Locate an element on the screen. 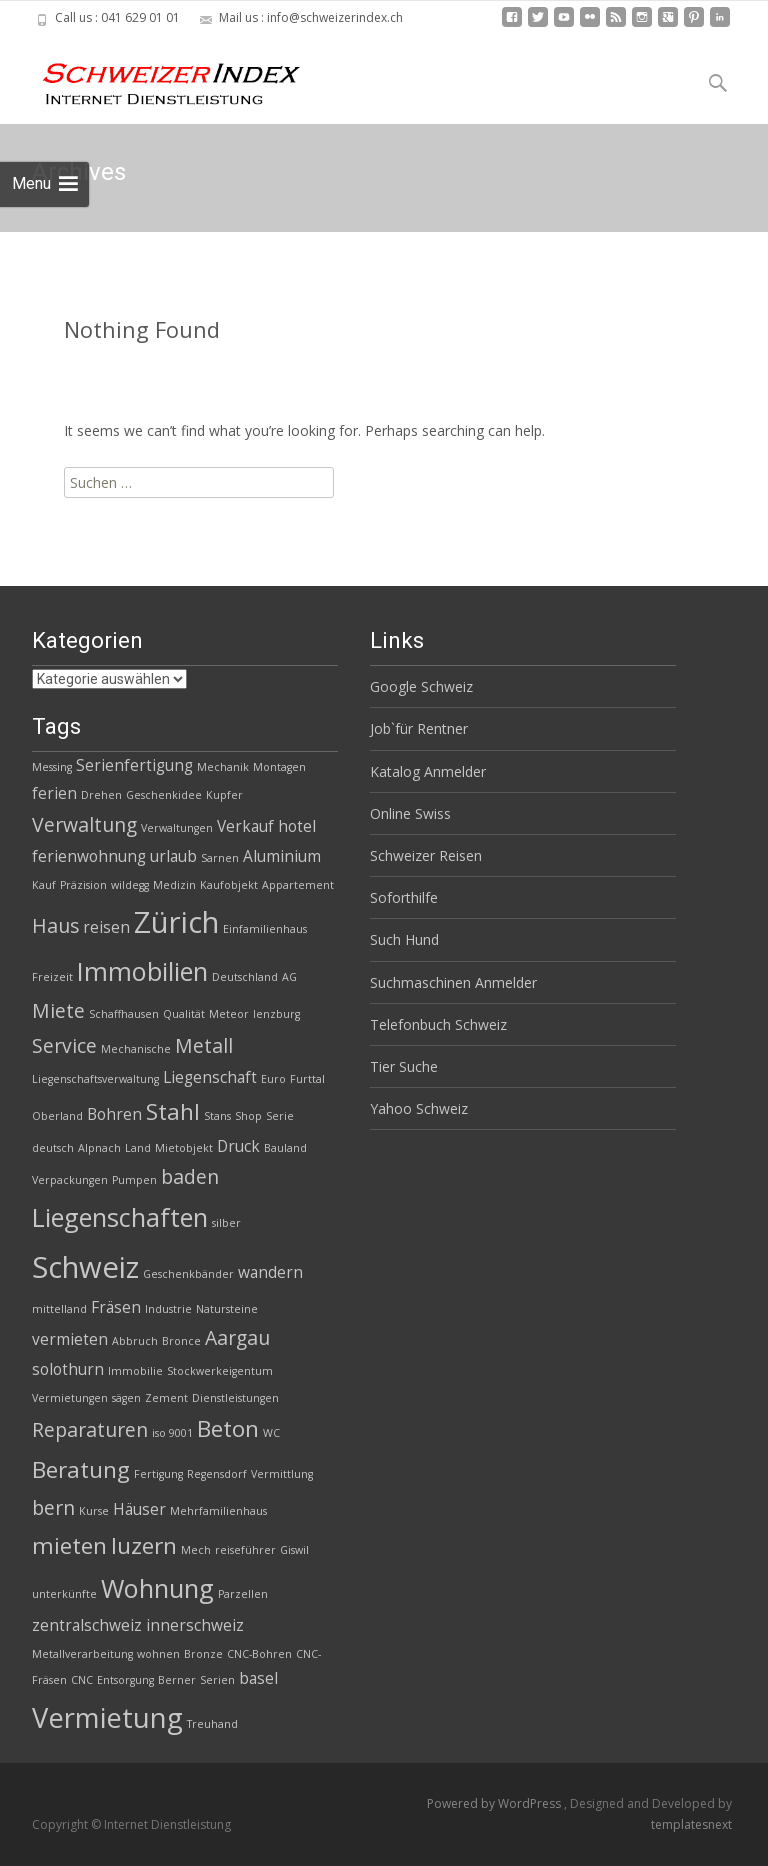 The width and height of the screenshot is (768, 1866). Treuhand [Treuhand (2 Einträge)] is located at coordinates (212, 1724).